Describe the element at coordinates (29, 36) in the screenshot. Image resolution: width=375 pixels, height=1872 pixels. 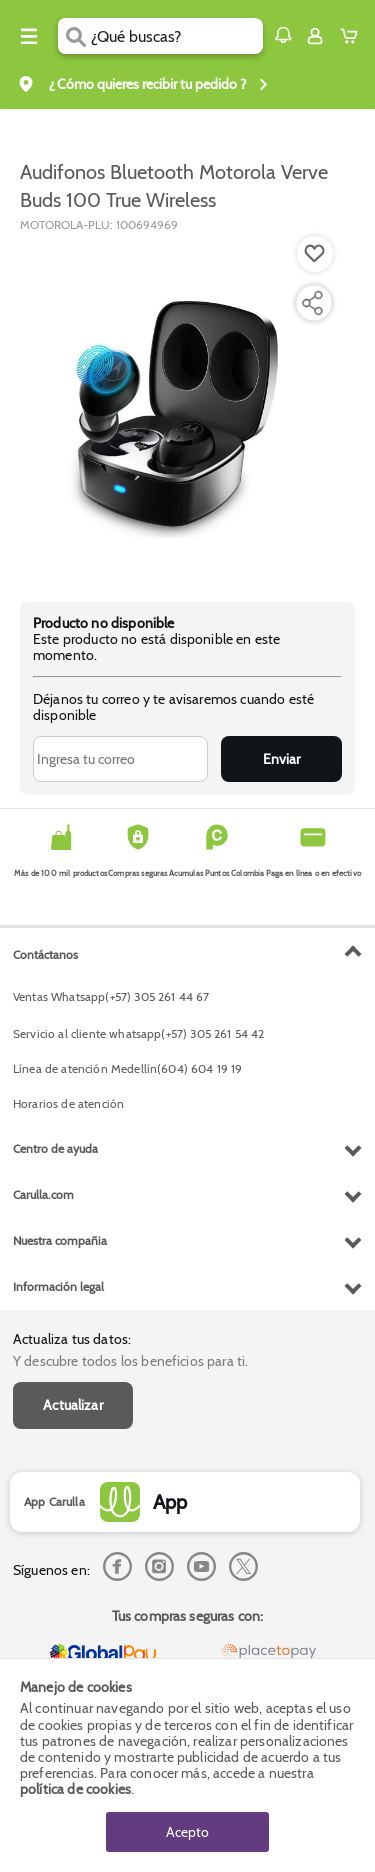
I see `[Menu hamburguesa]` at that location.